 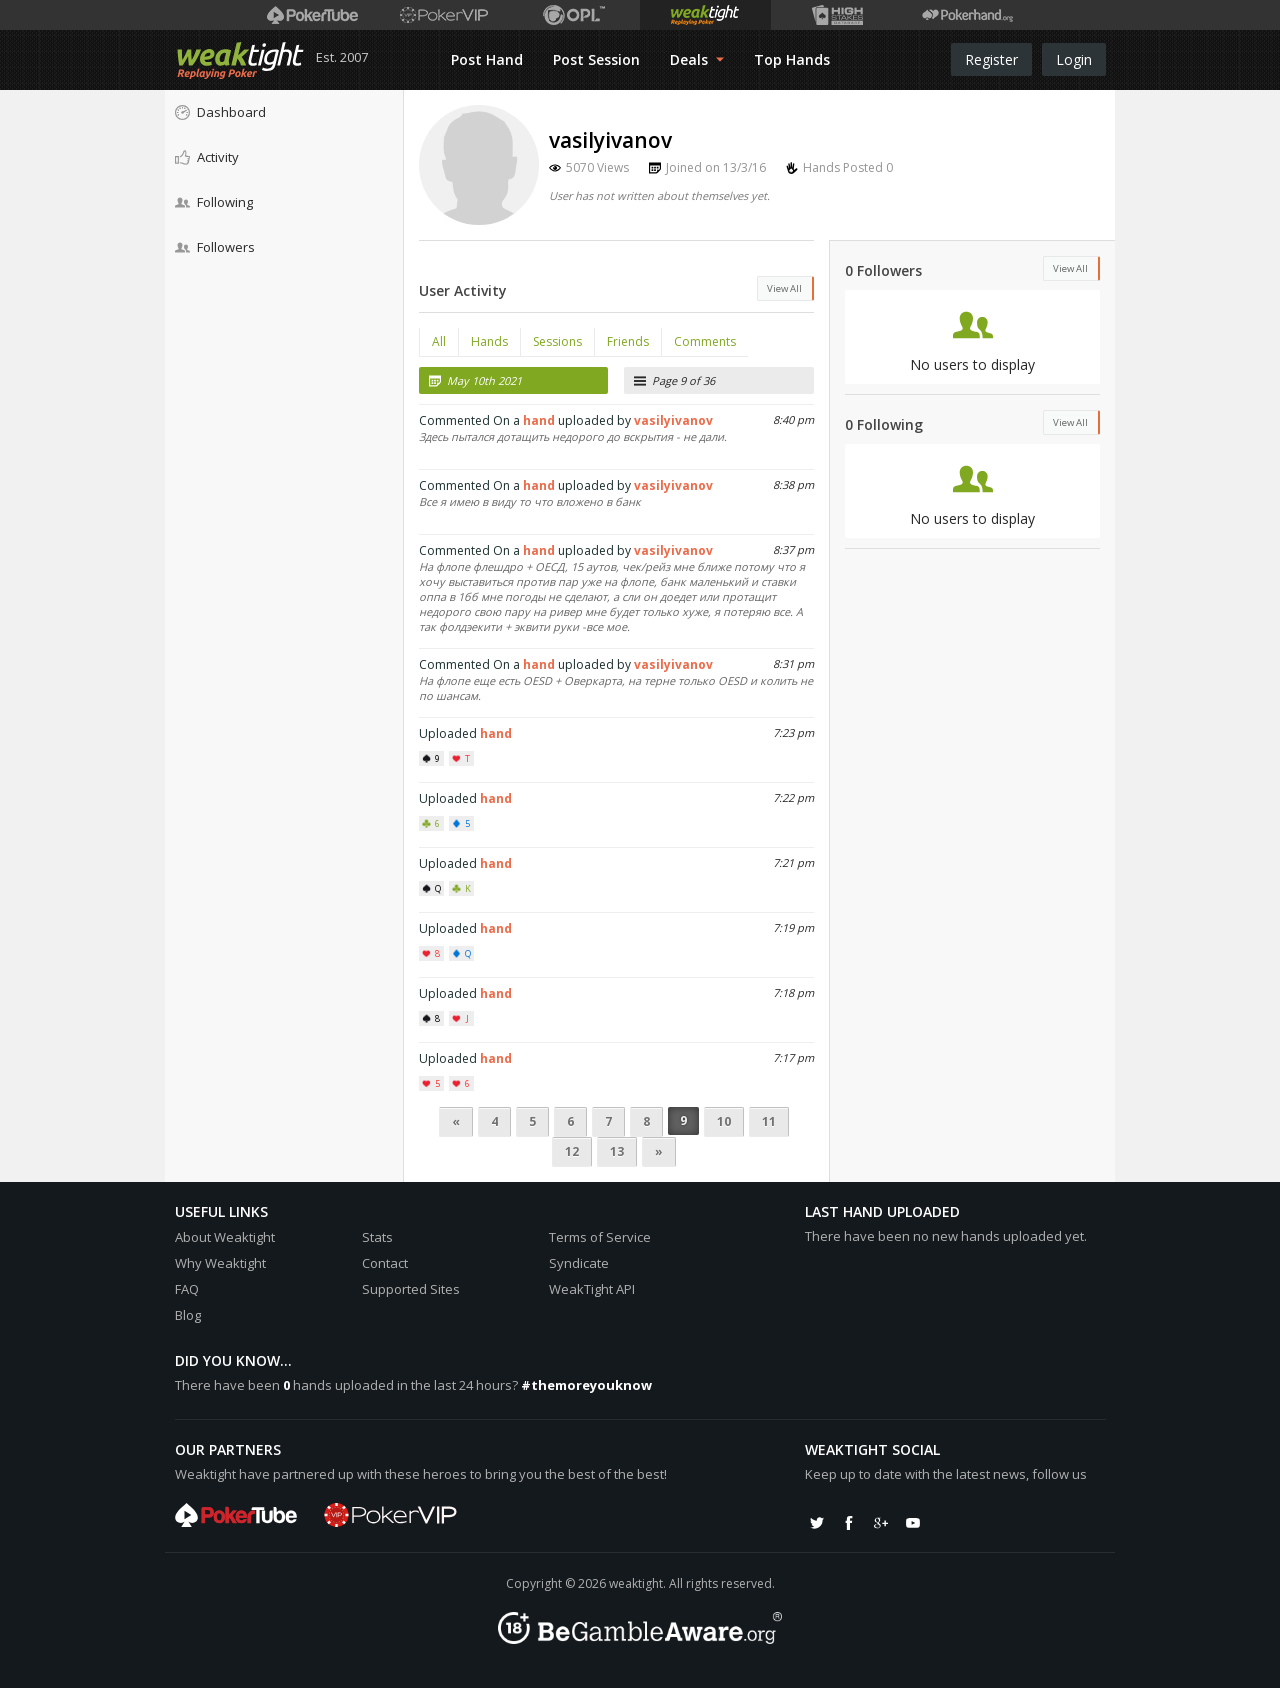 I want to click on FAQ, so click(x=187, y=1289).